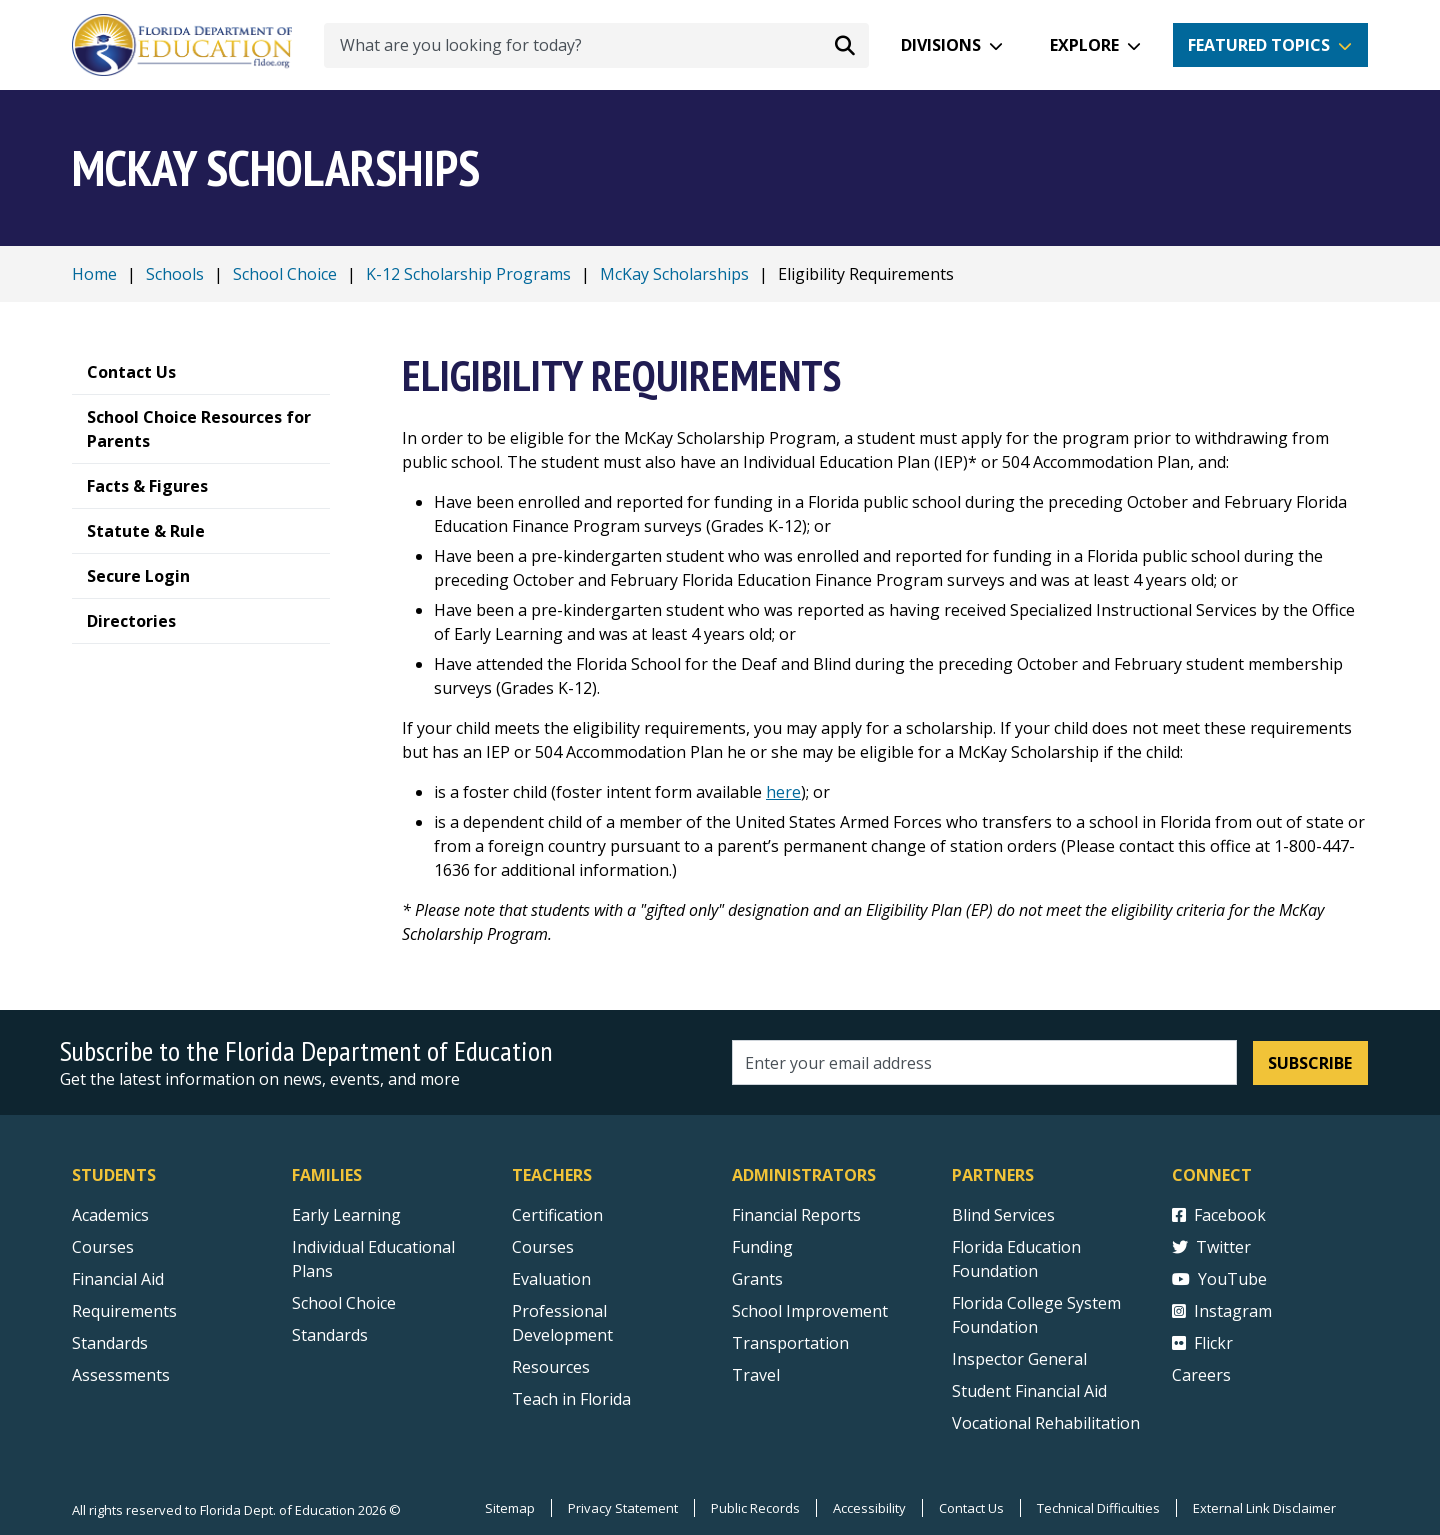 Image resolution: width=1440 pixels, height=1535 pixels. Describe the element at coordinates (1211, 1247) in the screenshot. I see `Twitter` at that location.